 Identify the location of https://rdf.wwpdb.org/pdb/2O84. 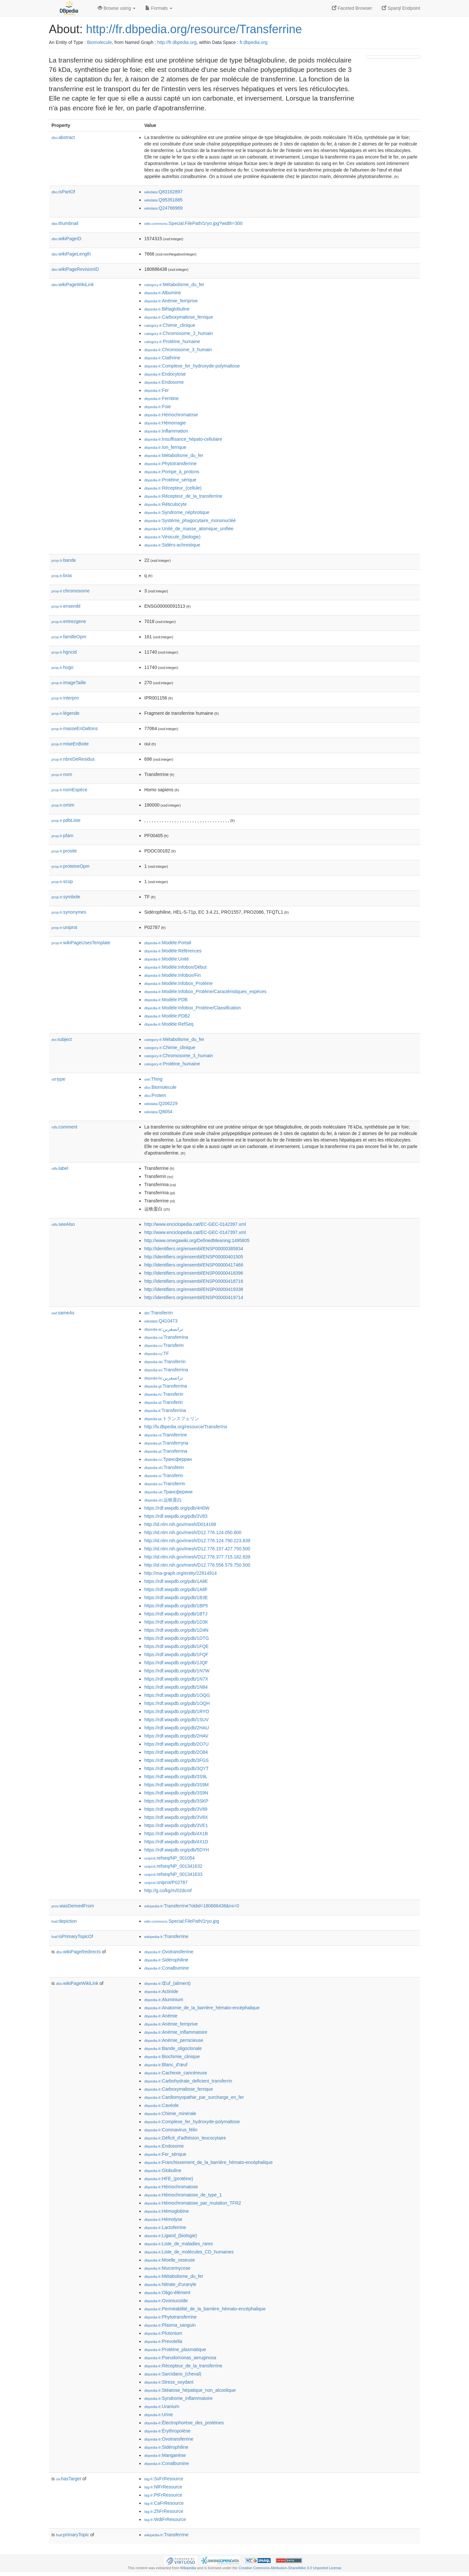
(176, 1752).